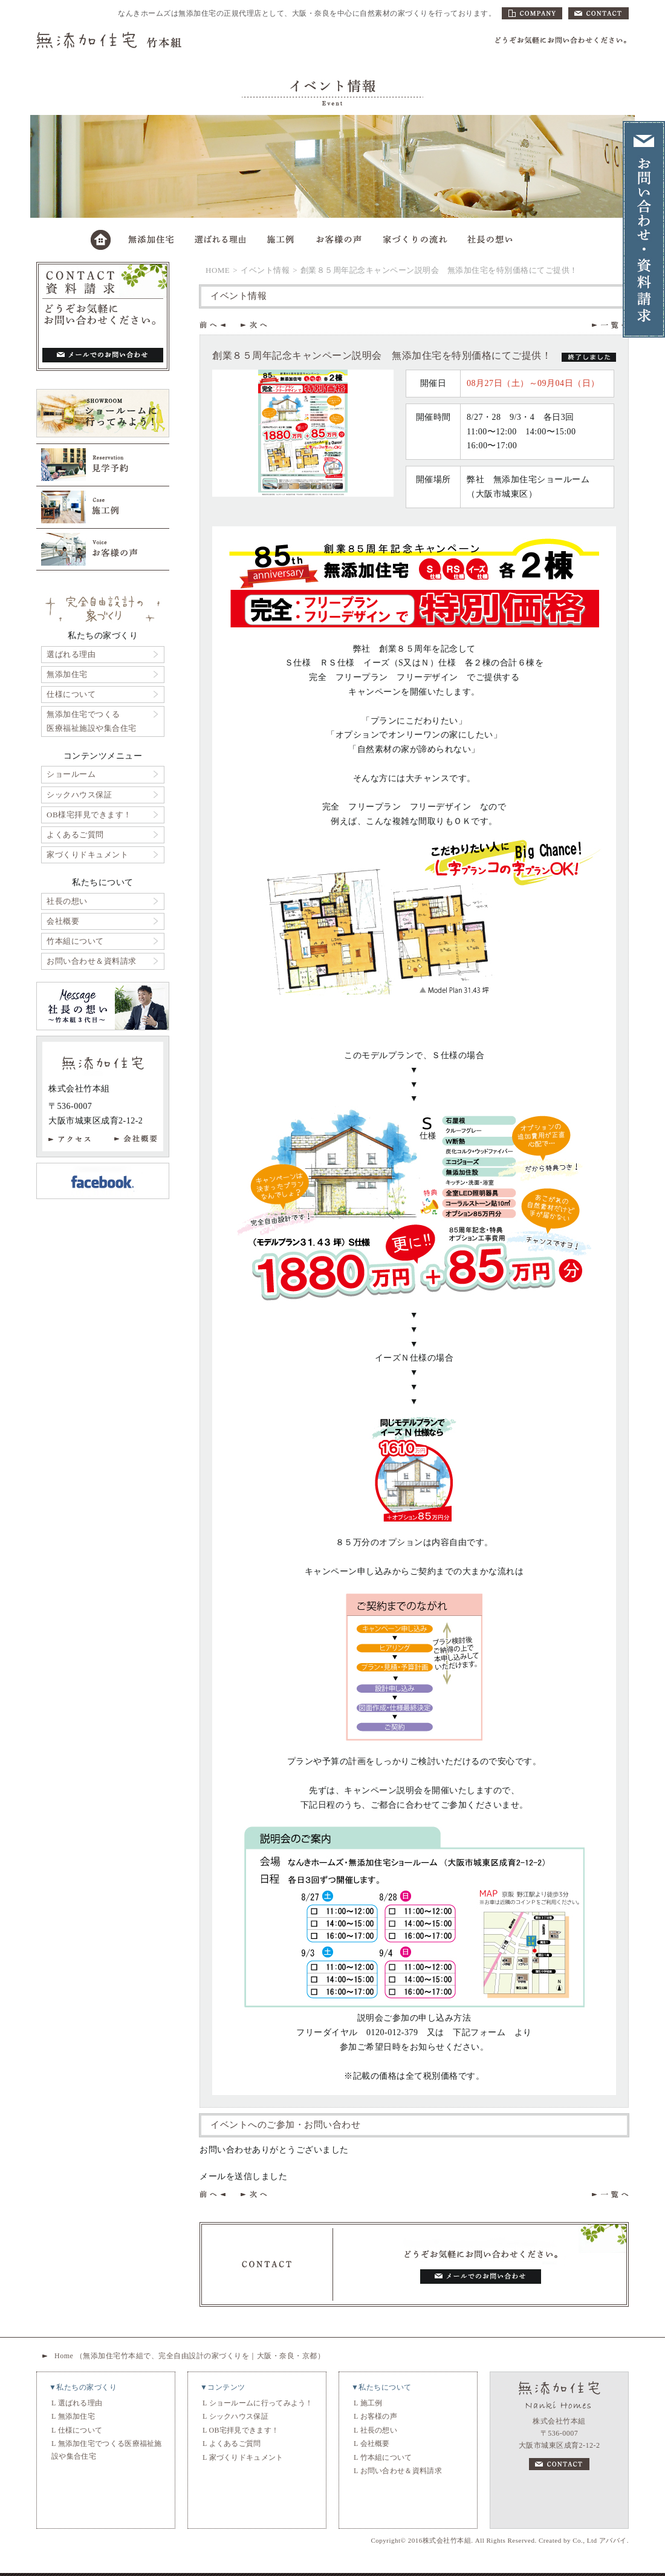 The width and height of the screenshot is (665, 2576). What do you see at coordinates (89, 814) in the screenshot?
I see `OB様宅拝見できます！` at bounding box center [89, 814].